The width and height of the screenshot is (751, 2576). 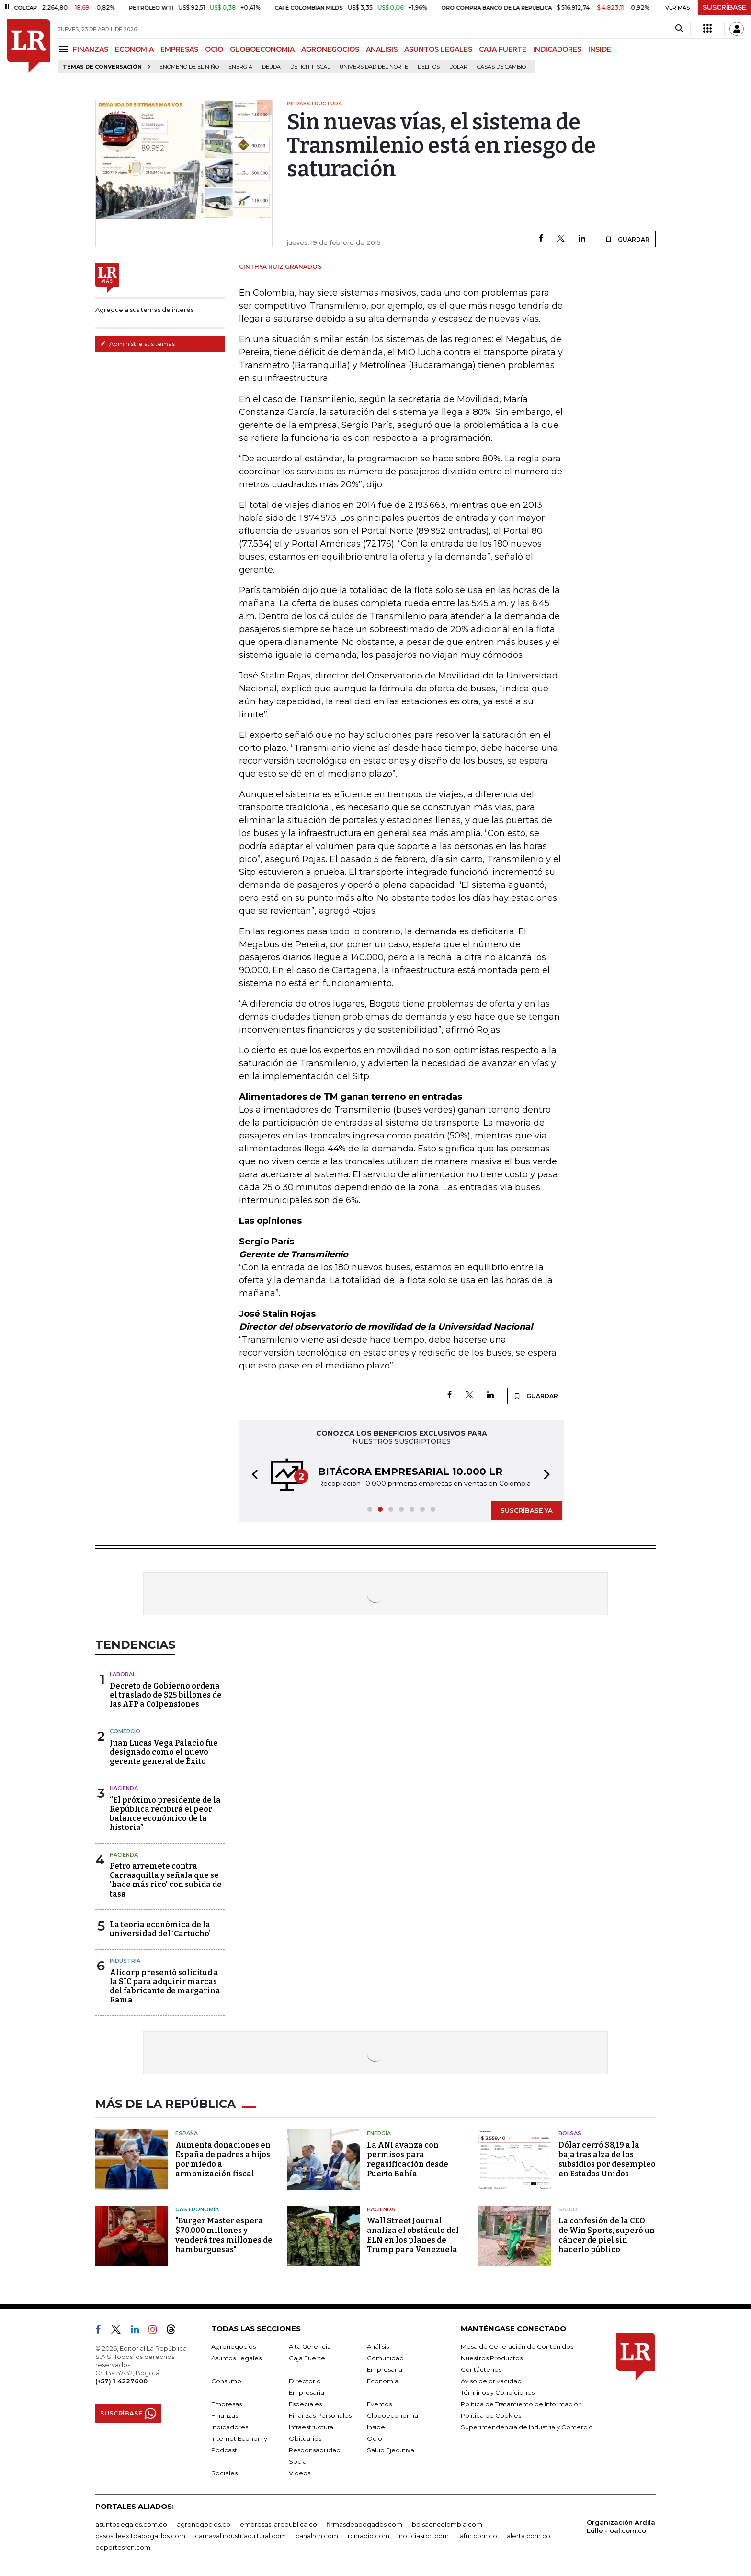 I want to click on ECONOMÍA, so click(x=134, y=49).